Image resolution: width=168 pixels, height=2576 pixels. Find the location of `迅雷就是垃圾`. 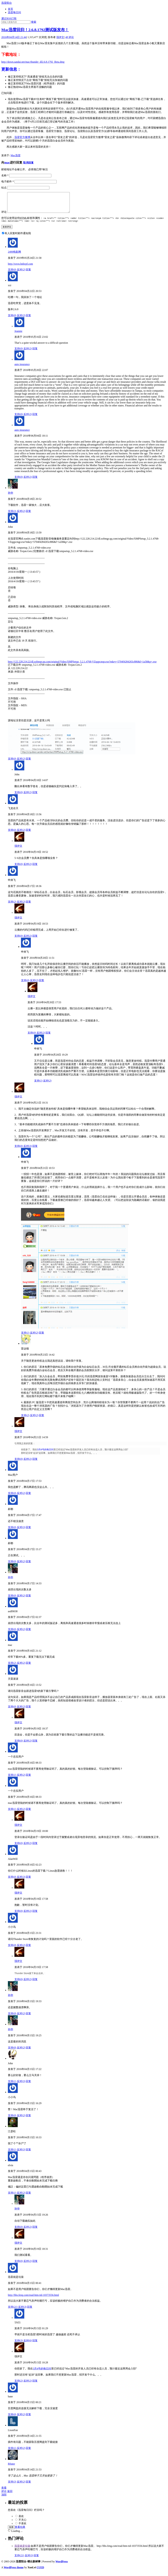

迅雷就是垃圾 is located at coordinates (22, 2550).